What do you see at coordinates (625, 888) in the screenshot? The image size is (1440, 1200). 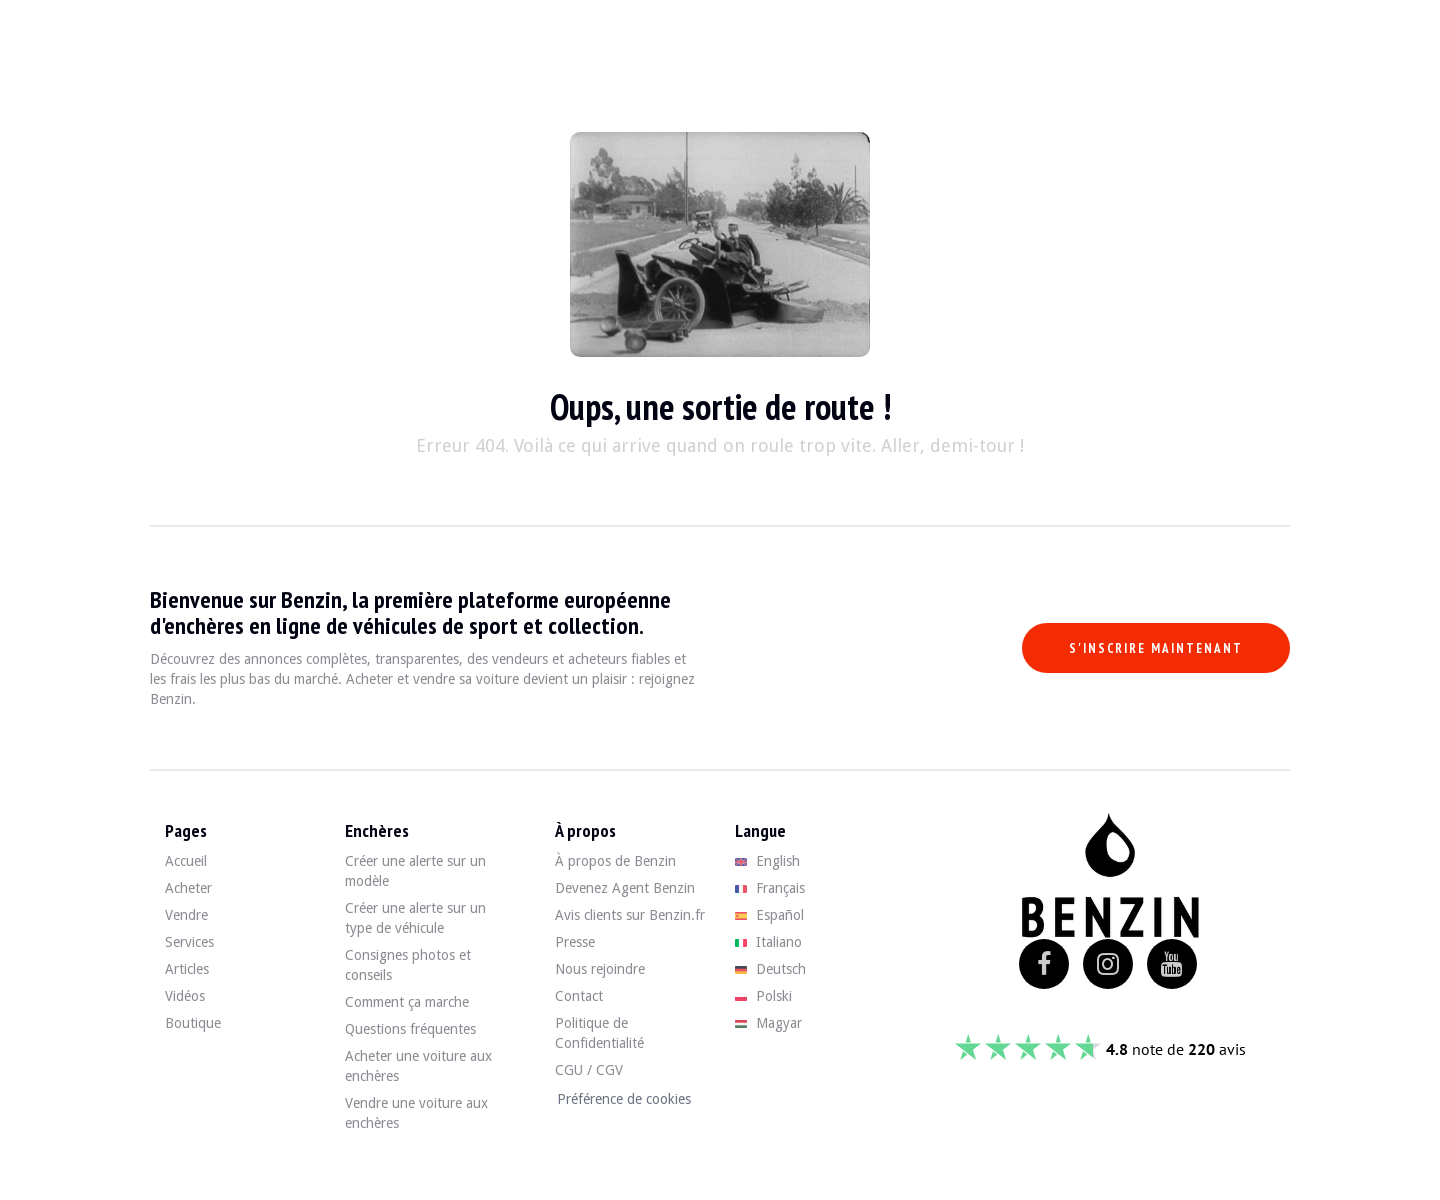 I see `Devenez Agent Benzin` at bounding box center [625, 888].